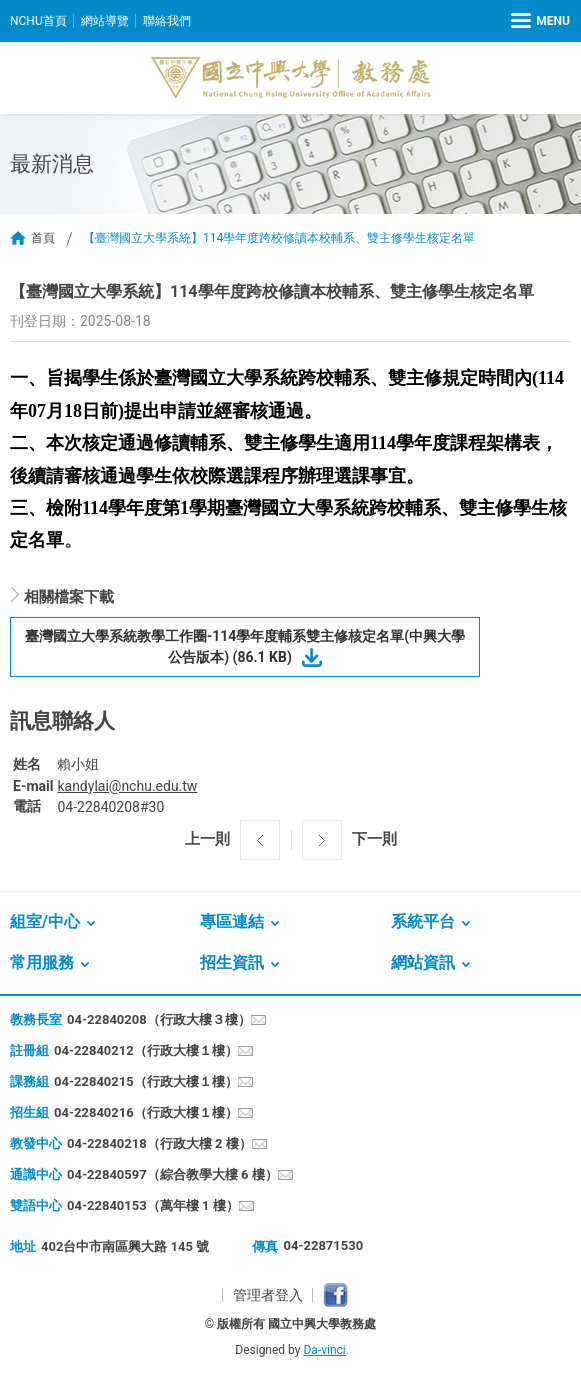 The height and width of the screenshot is (1387, 581). I want to click on 上一則, so click(207, 839).